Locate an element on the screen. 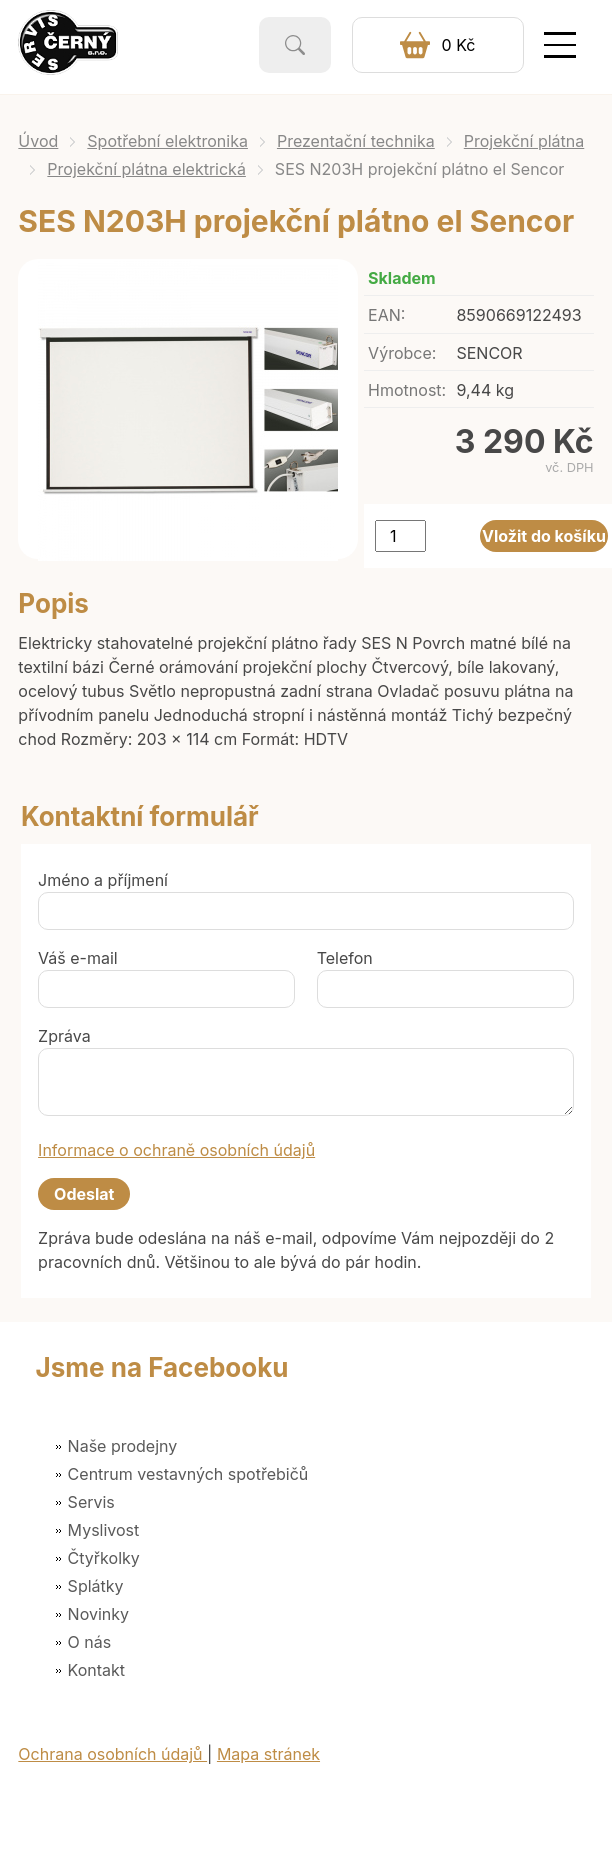  Naše prodejny is located at coordinates (123, 1446).